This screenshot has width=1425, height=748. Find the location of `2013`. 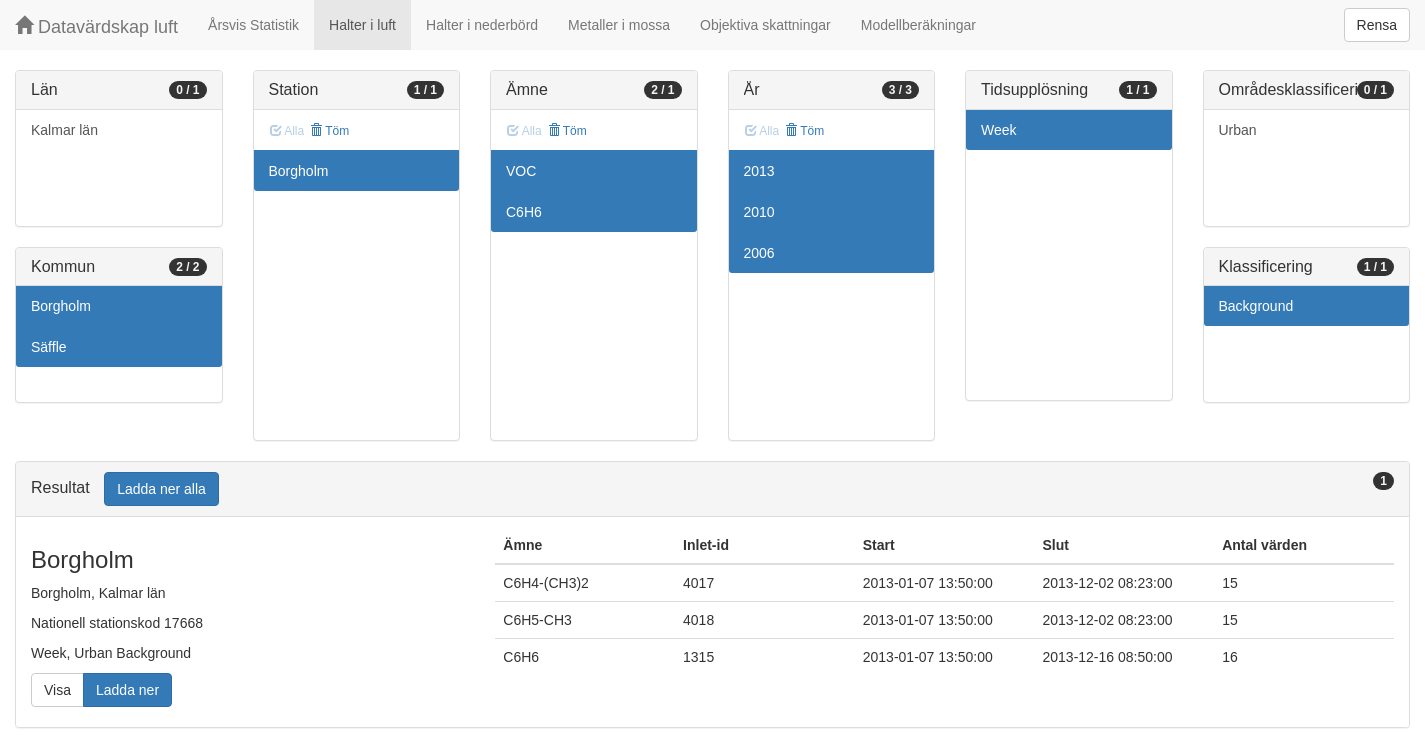

2013 is located at coordinates (759, 171).